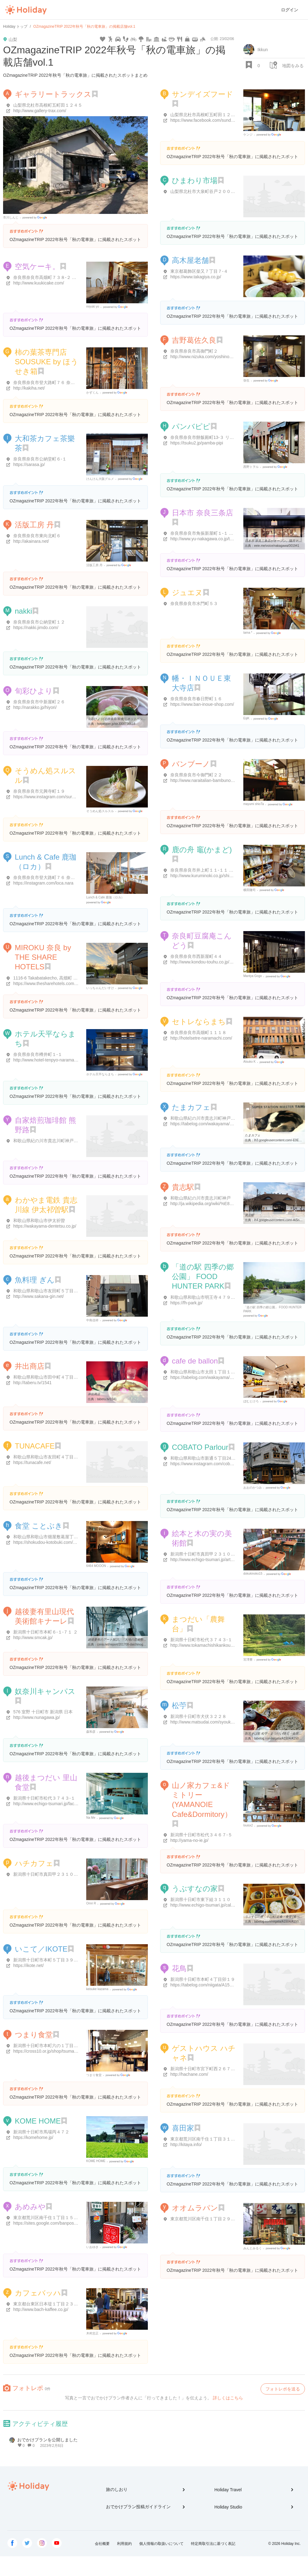 The image size is (308, 2576). What do you see at coordinates (29, 1366) in the screenshot?
I see `井出商店` at bounding box center [29, 1366].